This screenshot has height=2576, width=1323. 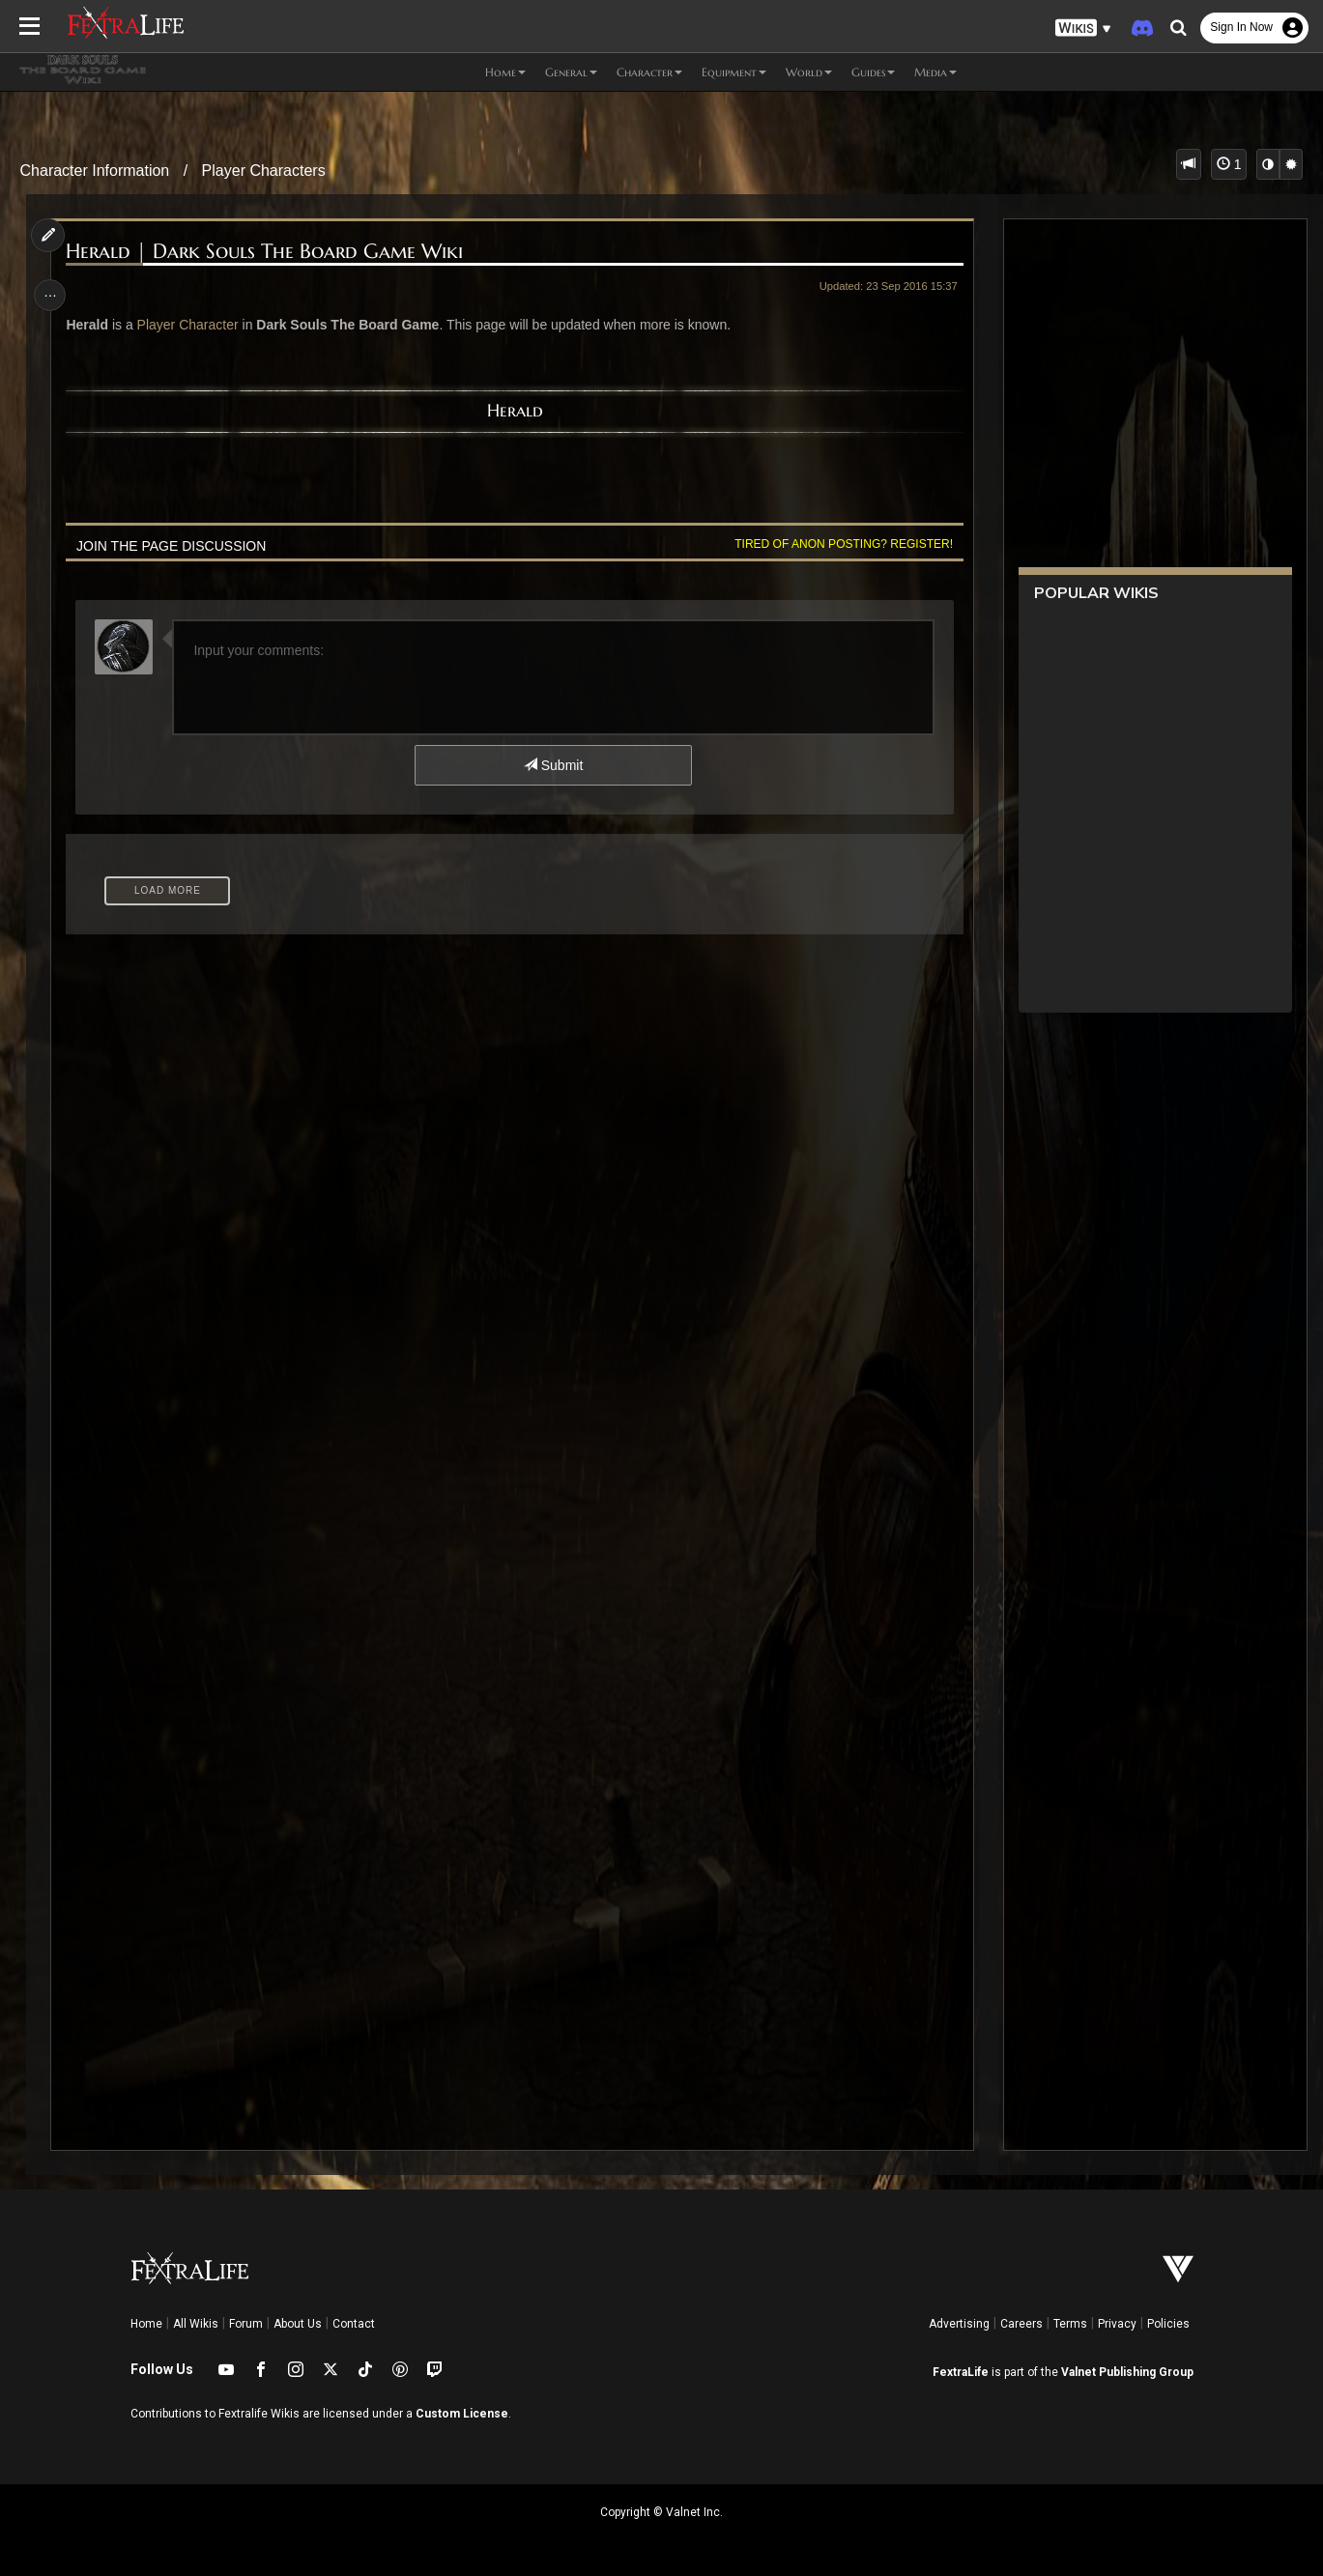 What do you see at coordinates (195, 2324) in the screenshot?
I see `All Wikis` at bounding box center [195, 2324].